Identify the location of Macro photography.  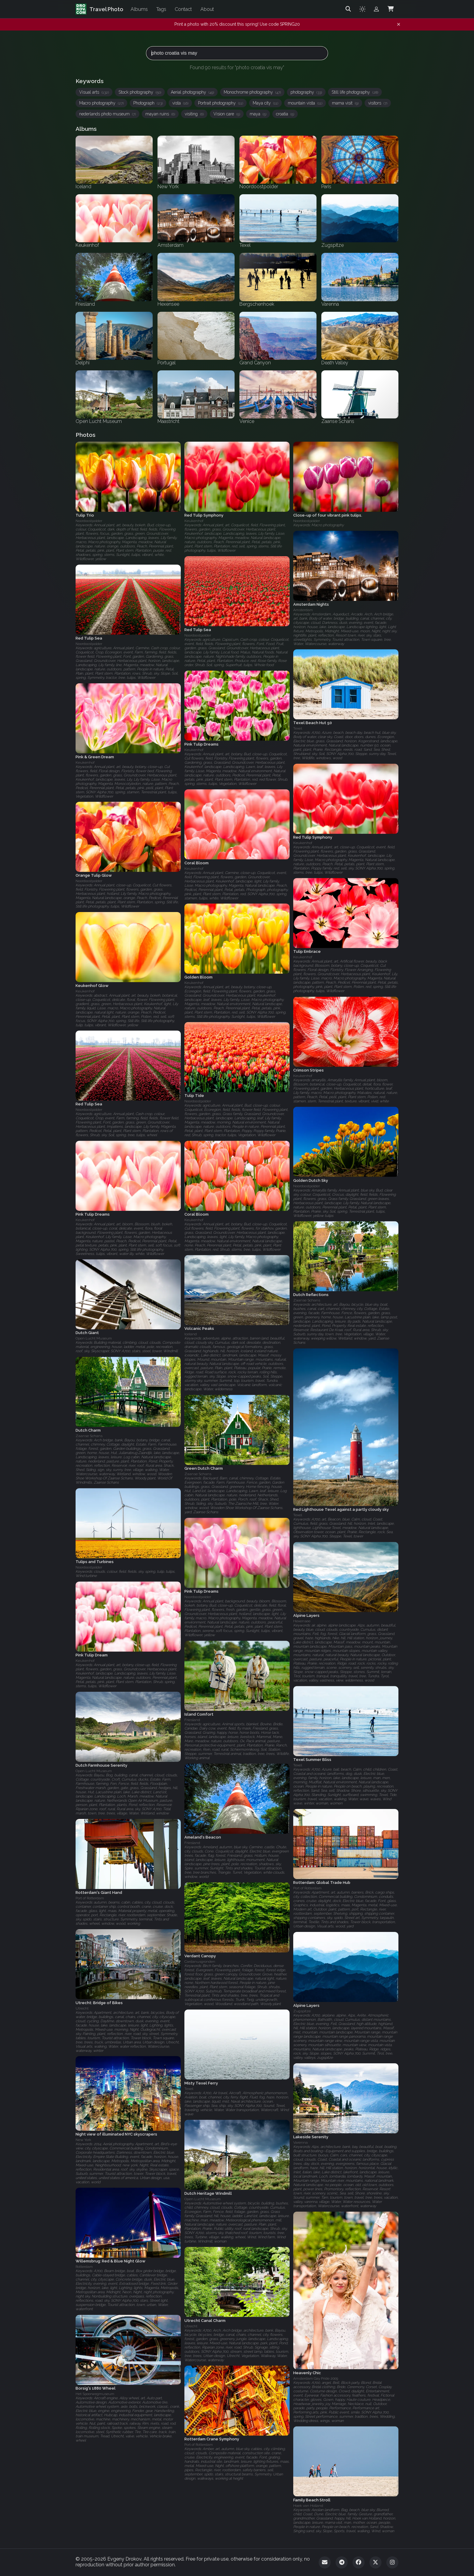
(101, 103).